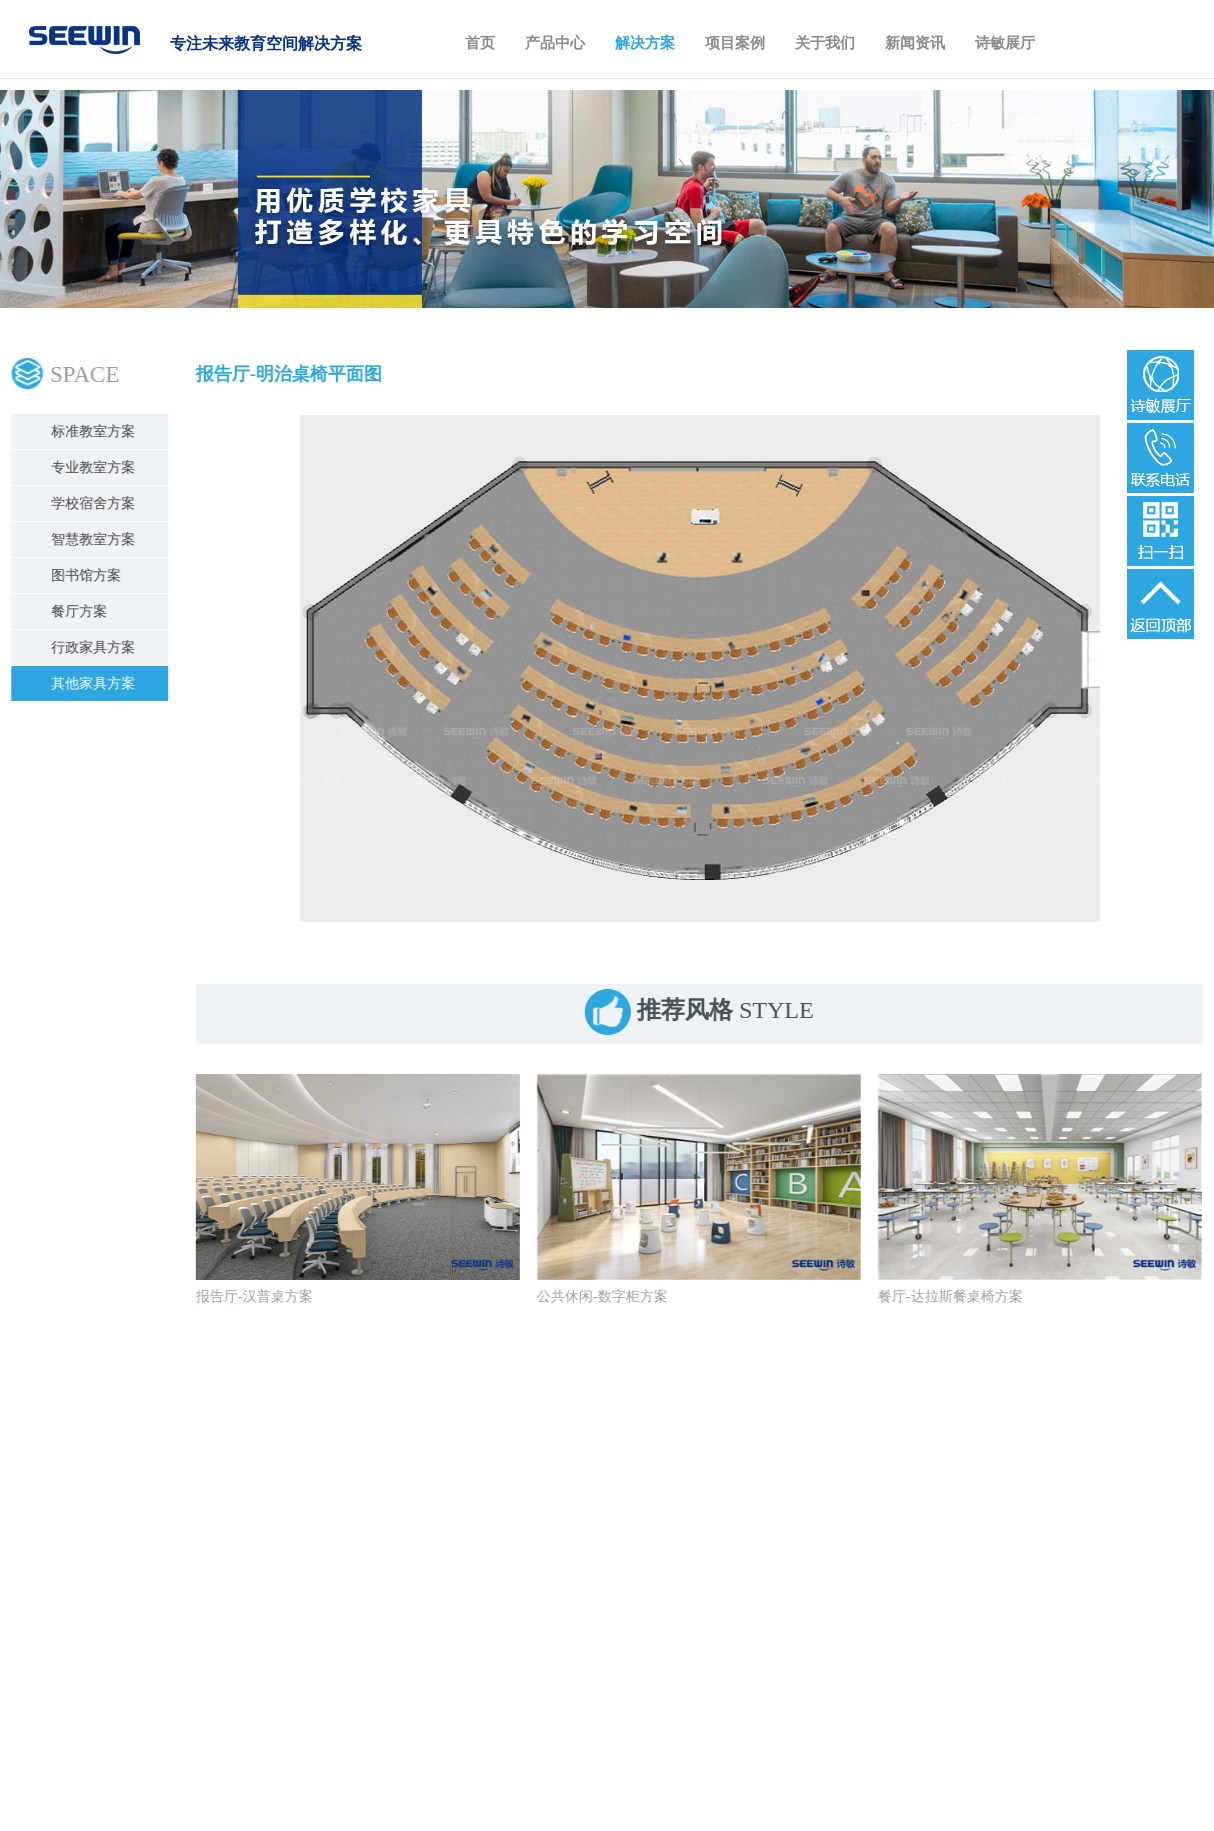  I want to click on 餐厅方案, so click(82, 611).